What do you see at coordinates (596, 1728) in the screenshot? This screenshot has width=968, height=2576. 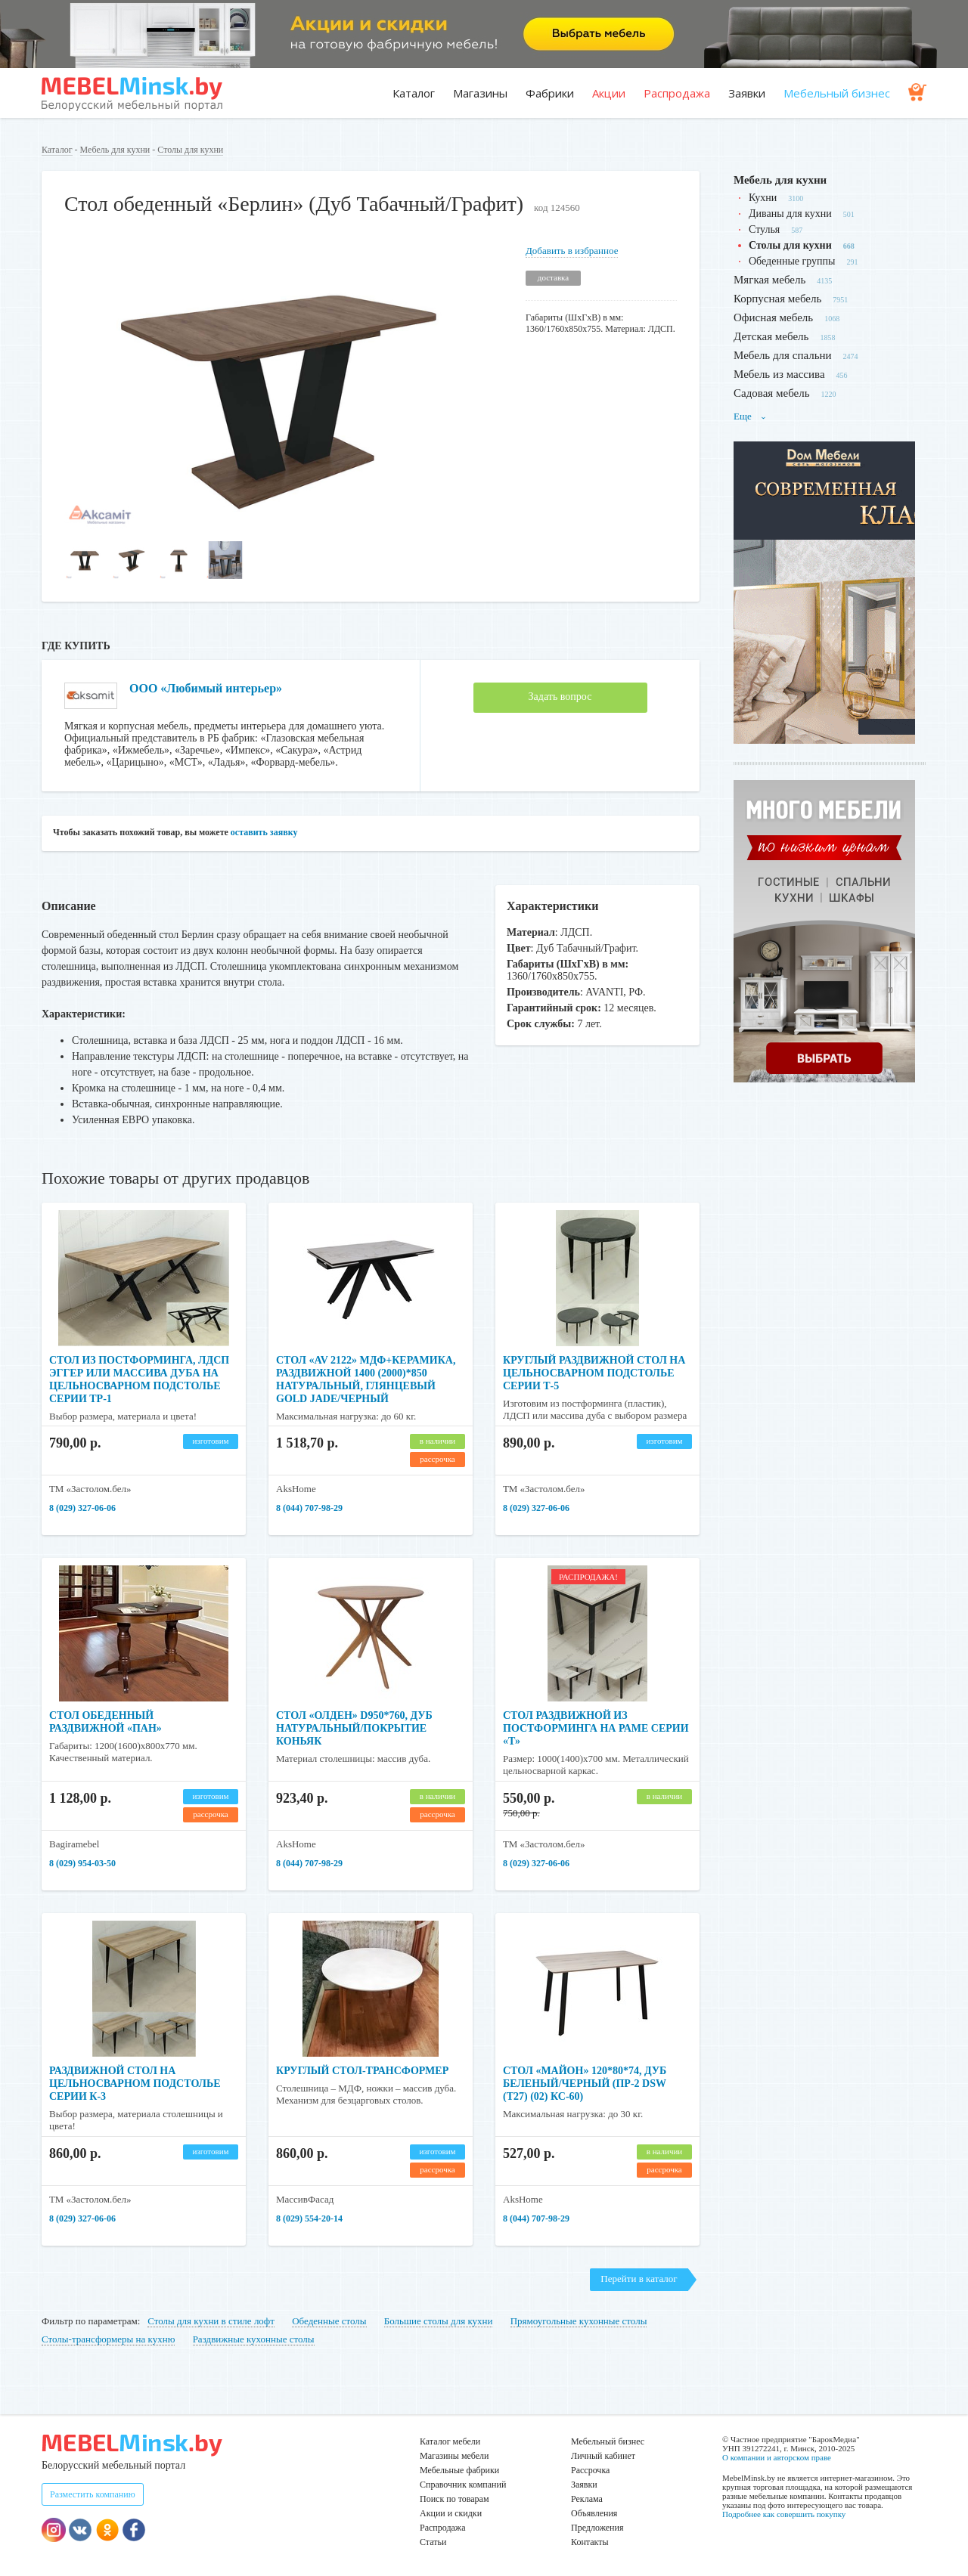 I see `Стол раздвижной из постформинга на раме серии «Т»` at bounding box center [596, 1728].